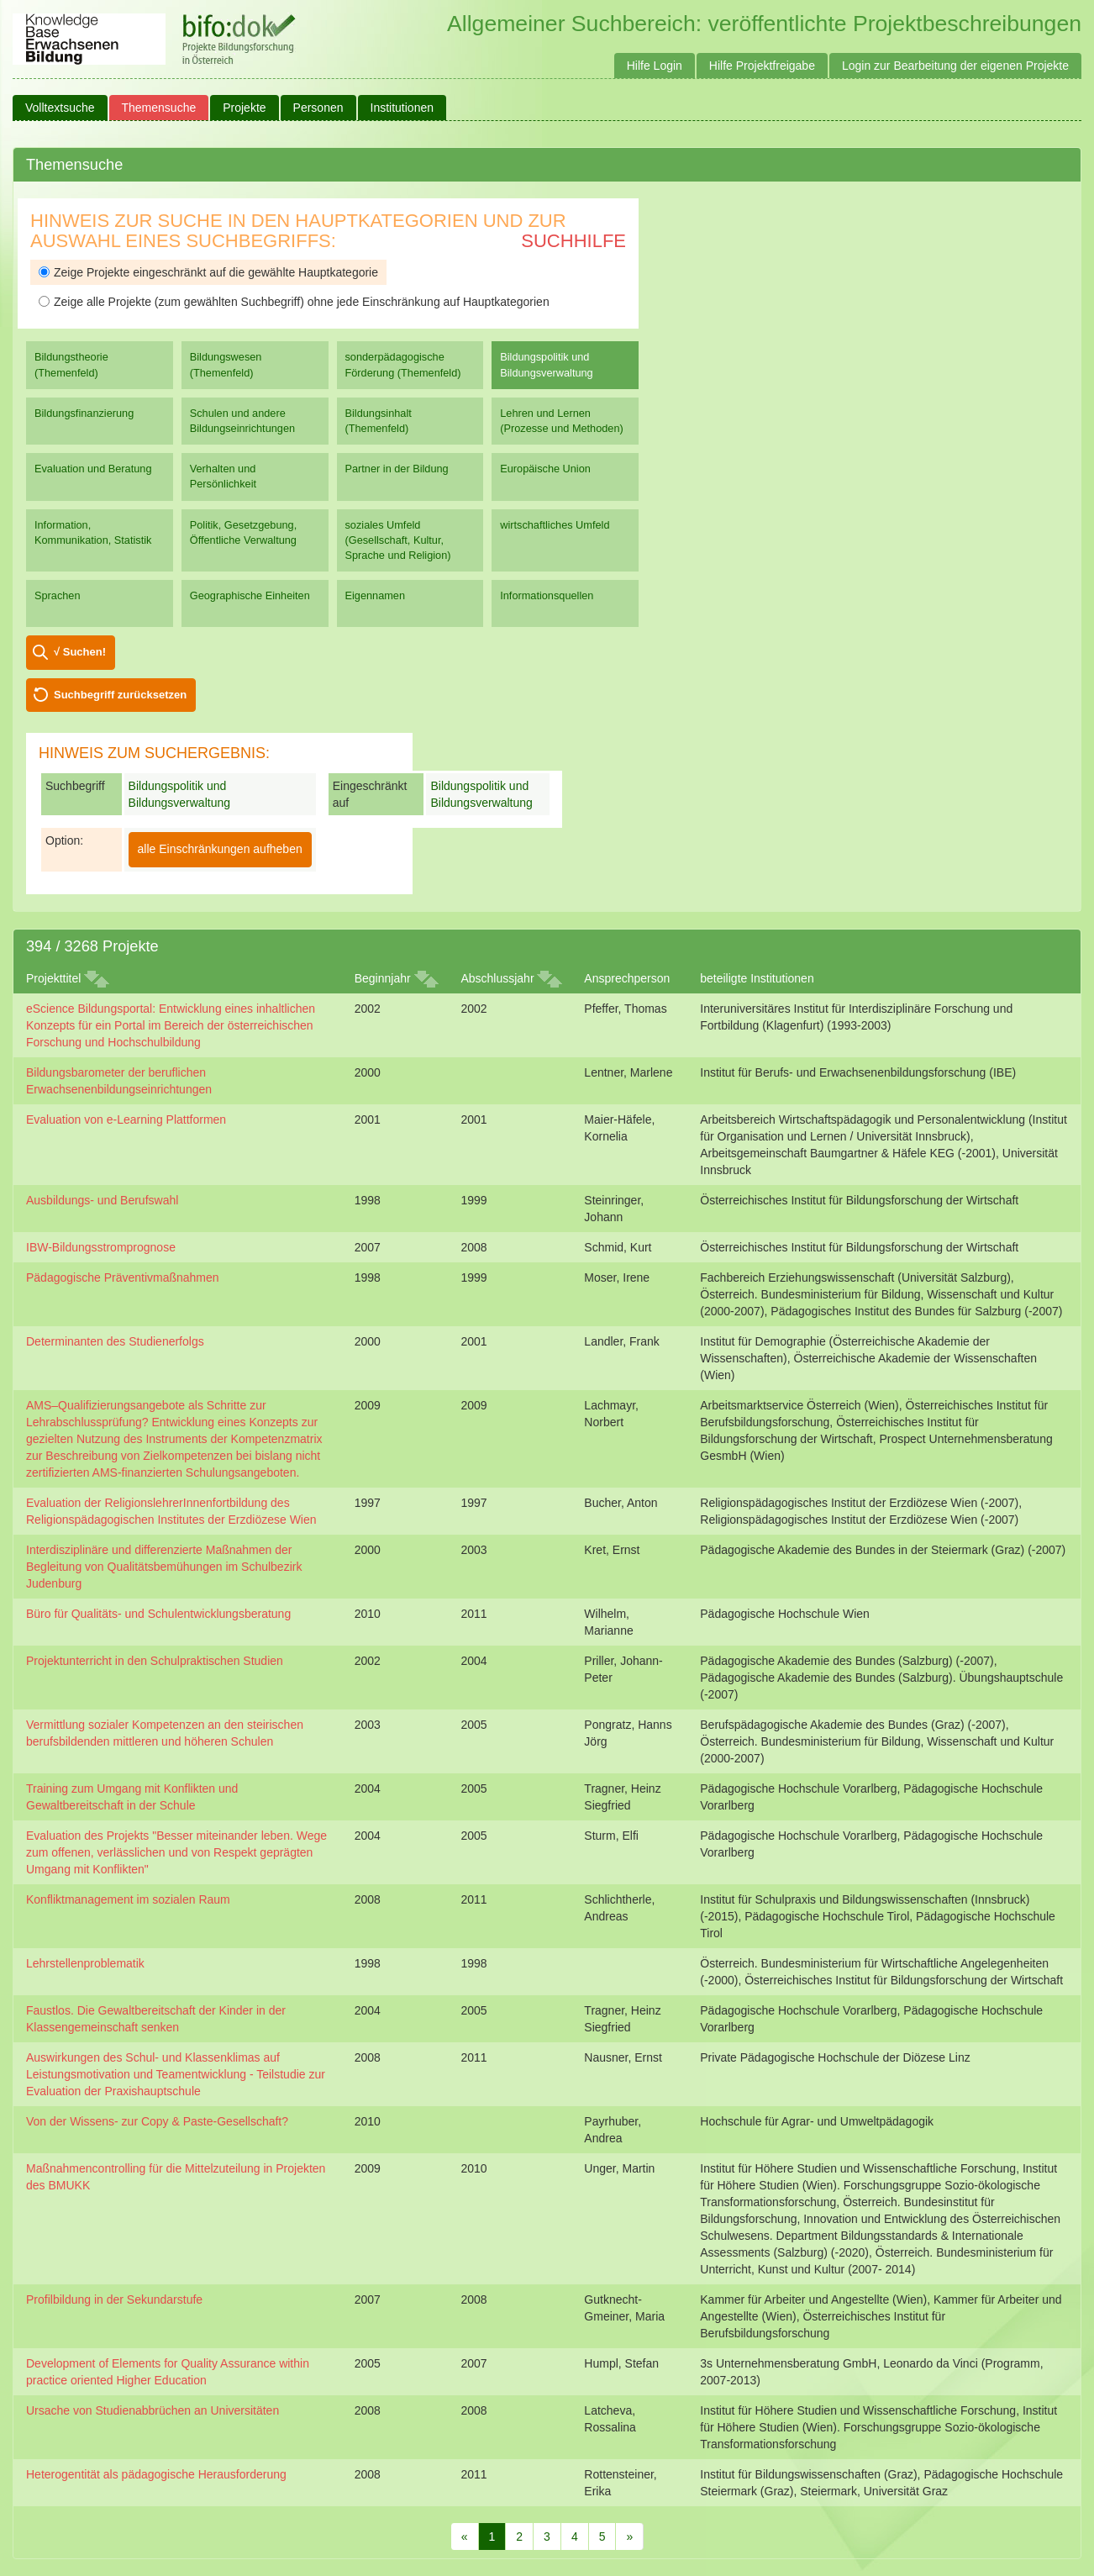  Describe the element at coordinates (573, 240) in the screenshot. I see `Suchhilfe` at that location.